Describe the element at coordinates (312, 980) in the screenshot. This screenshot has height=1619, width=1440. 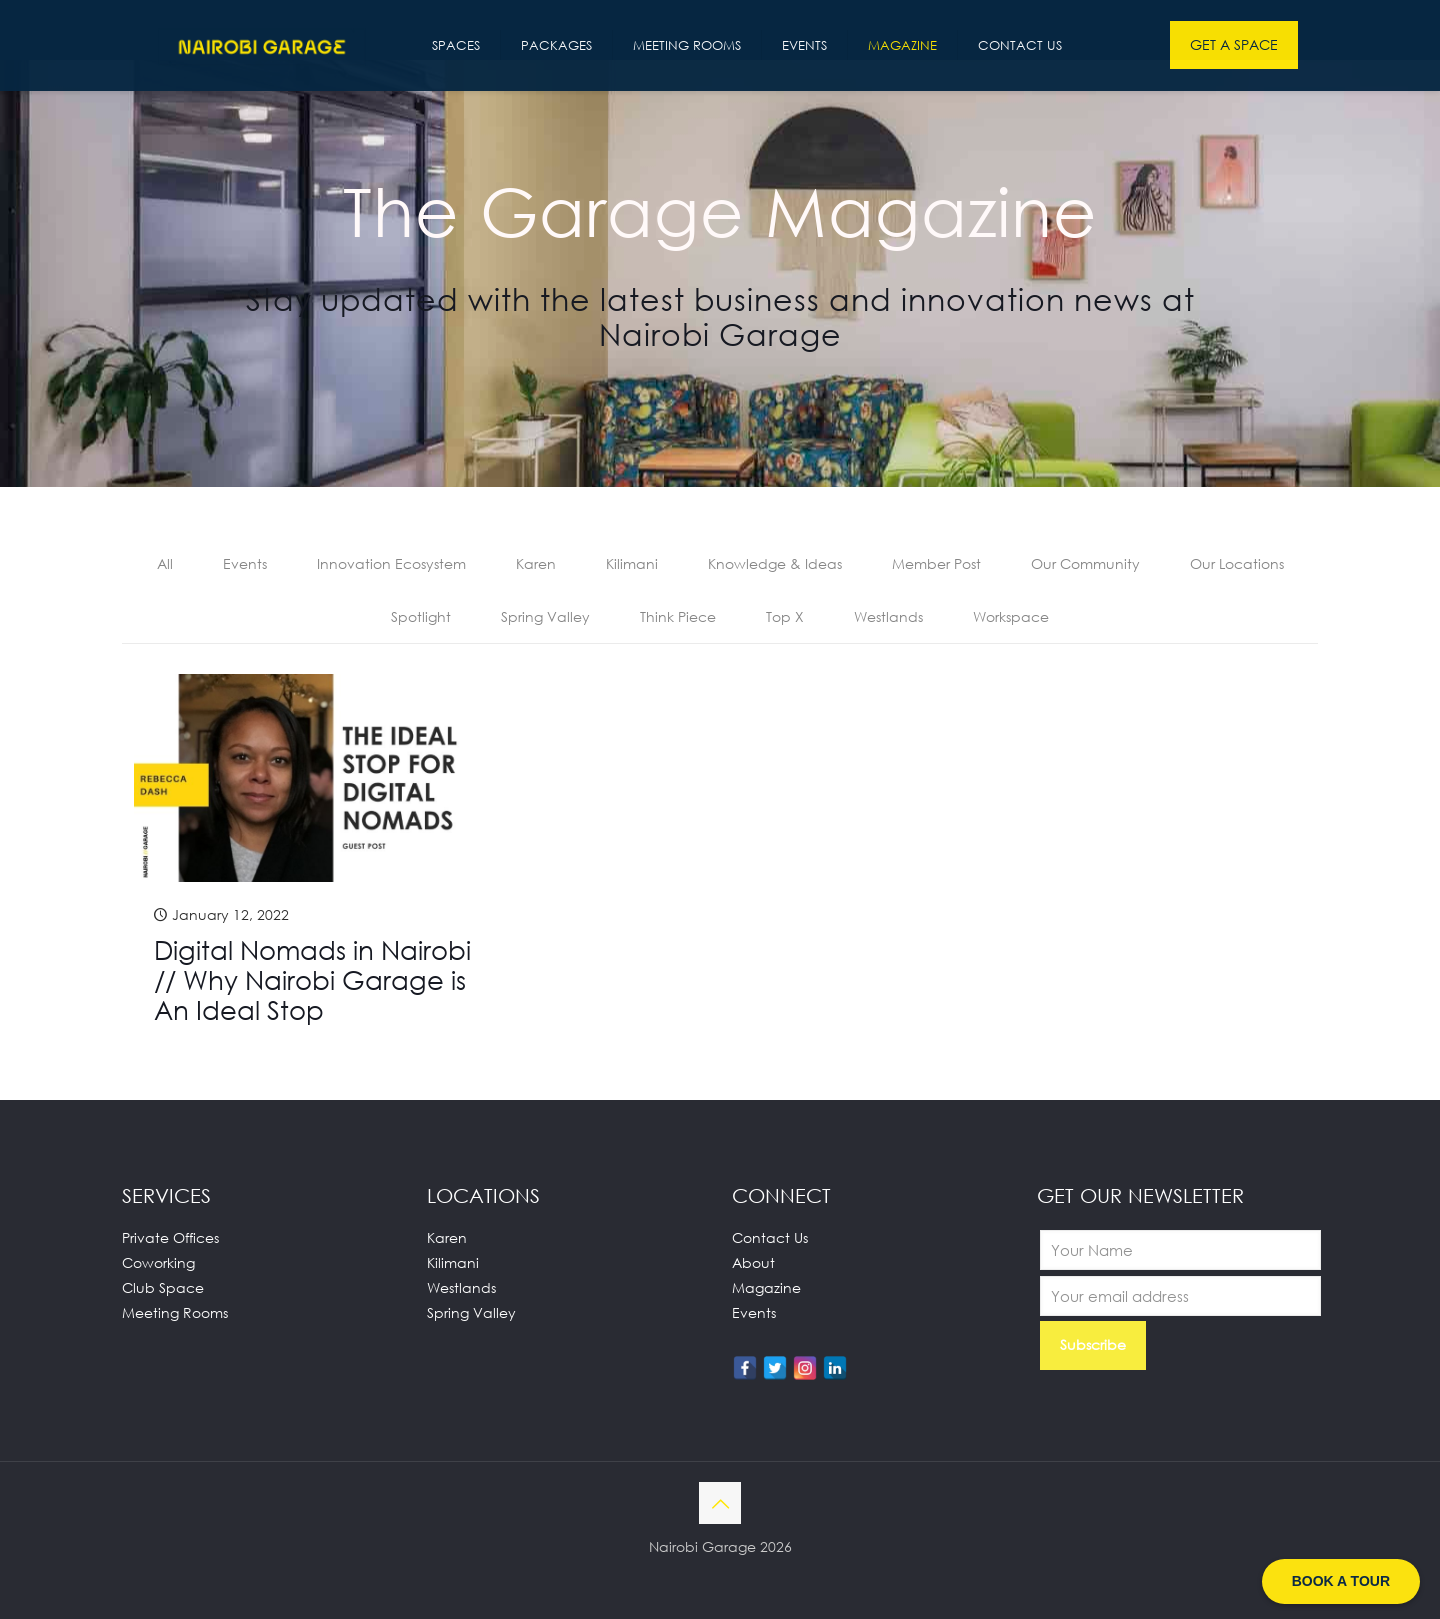
I see `Digital Nomads in Nairobi // Why Nairobi Garage is An Ideal Stop` at that location.